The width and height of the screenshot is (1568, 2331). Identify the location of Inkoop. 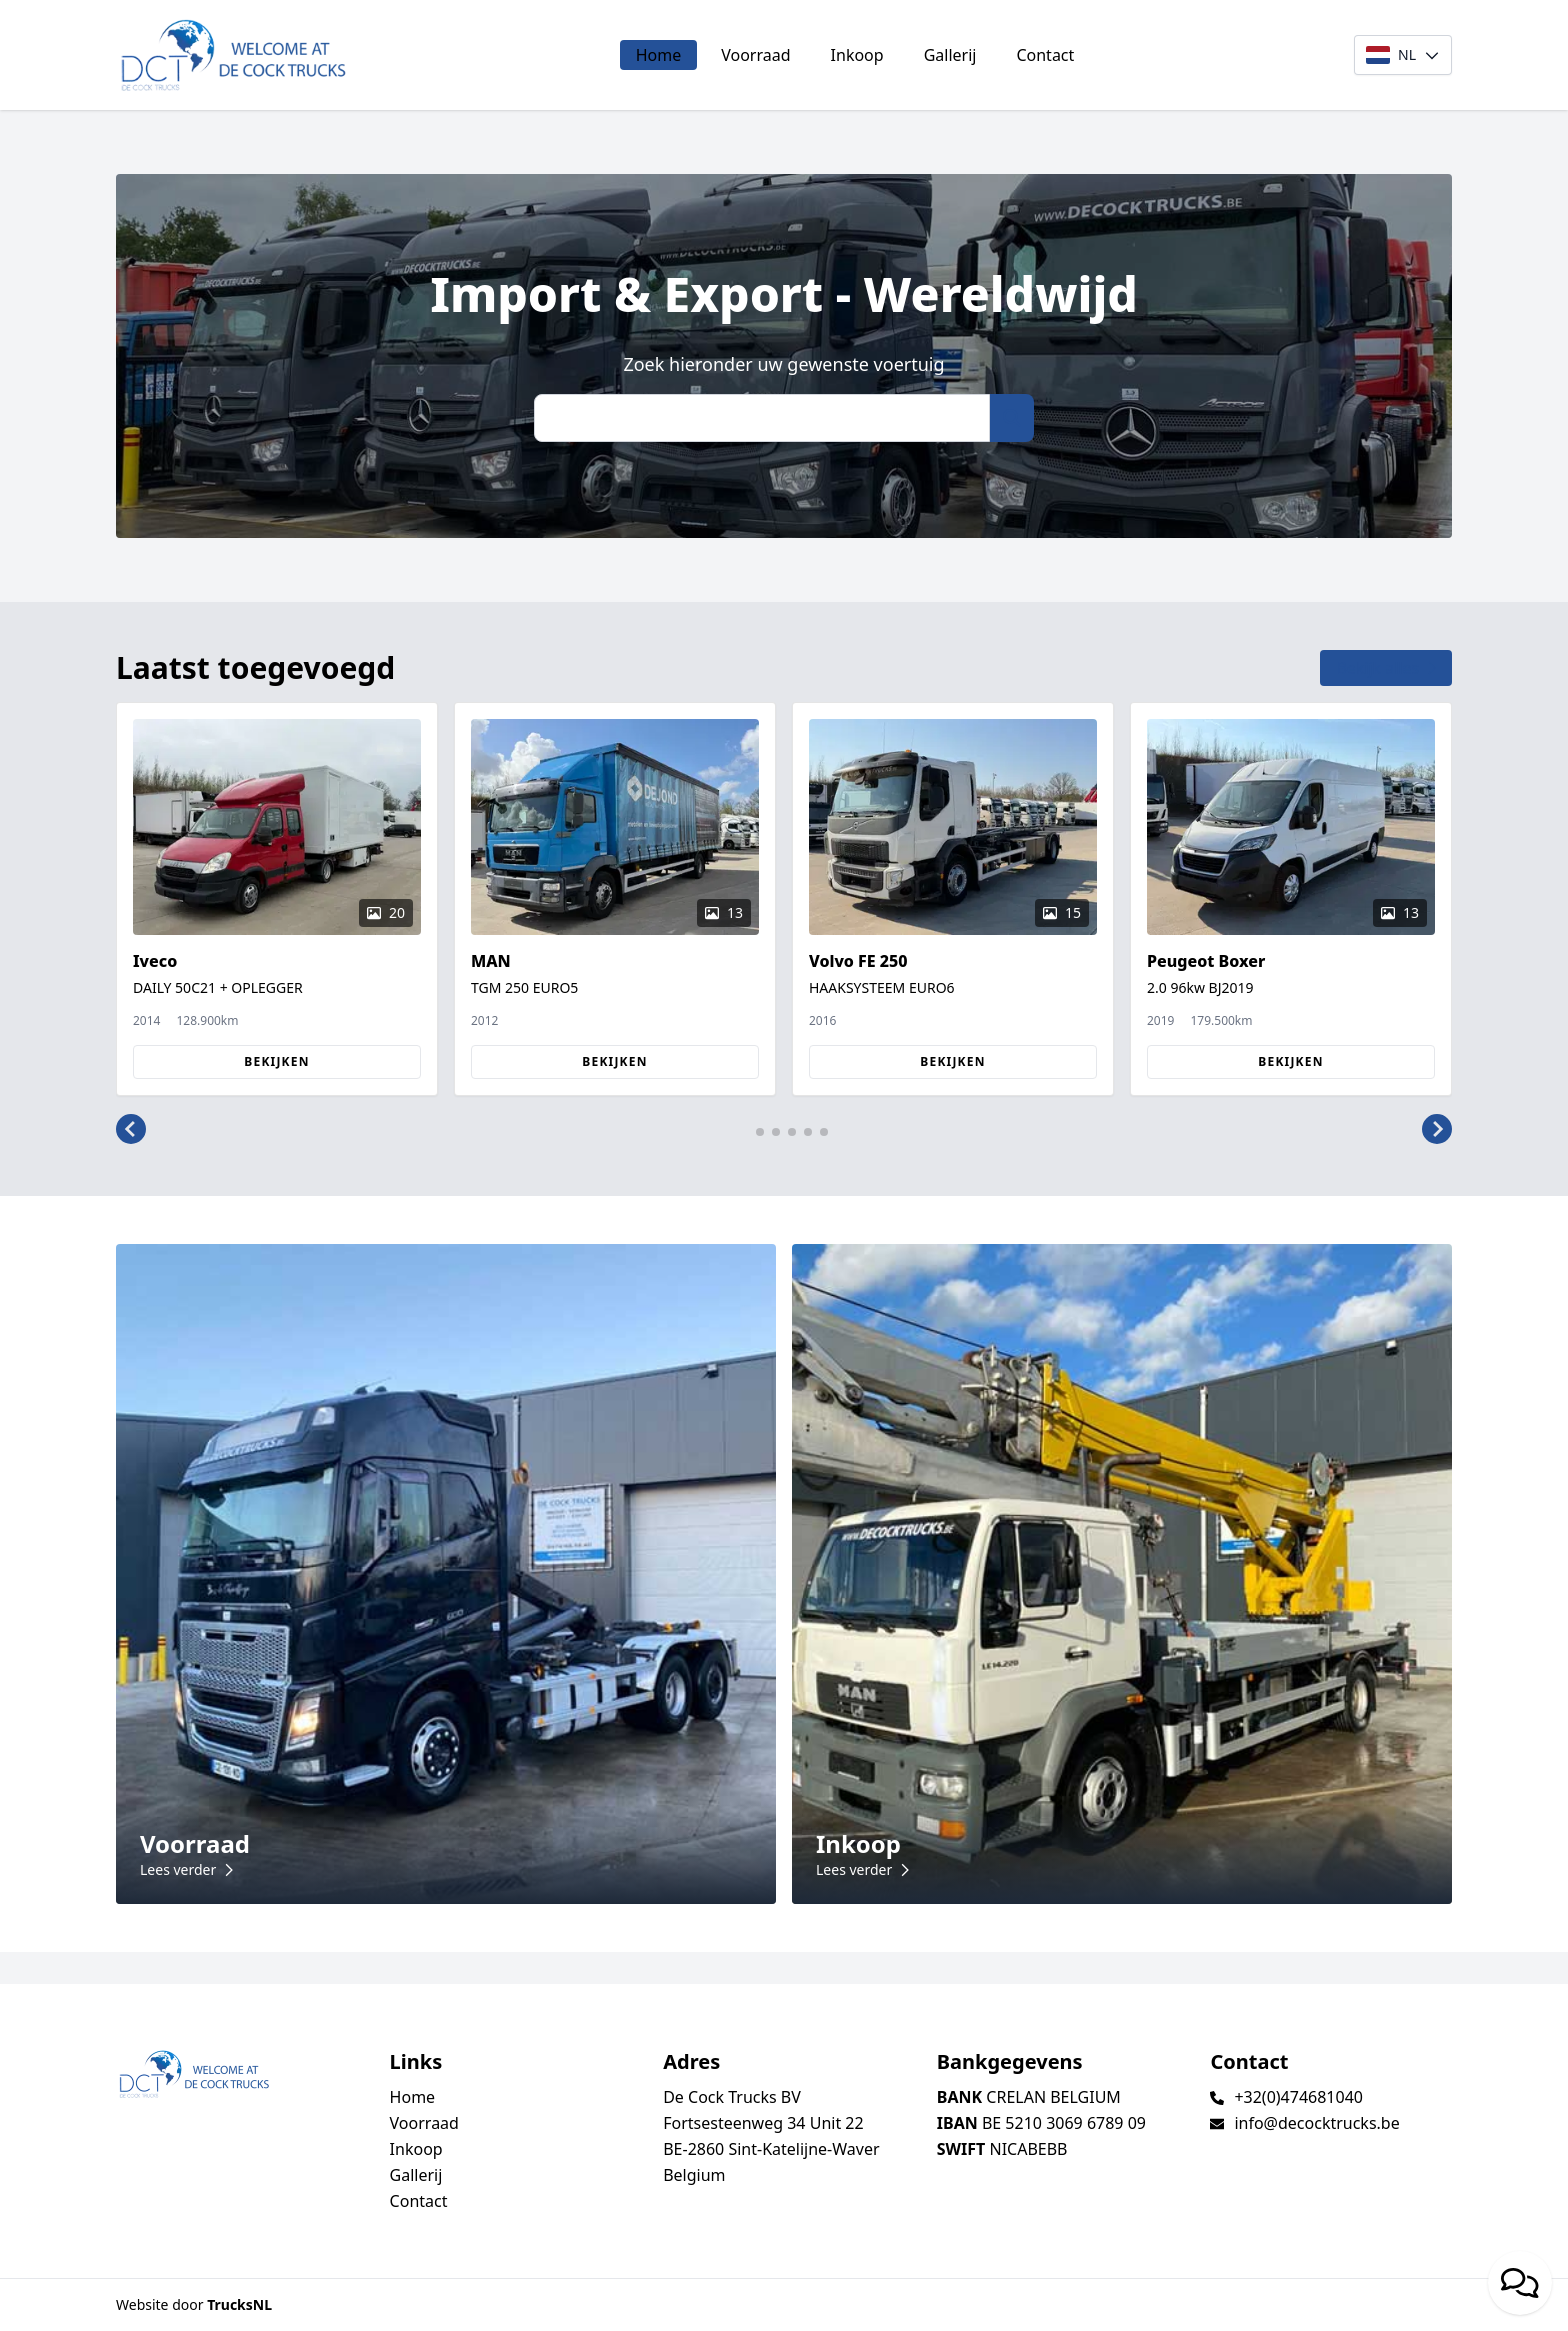
(857, 55).